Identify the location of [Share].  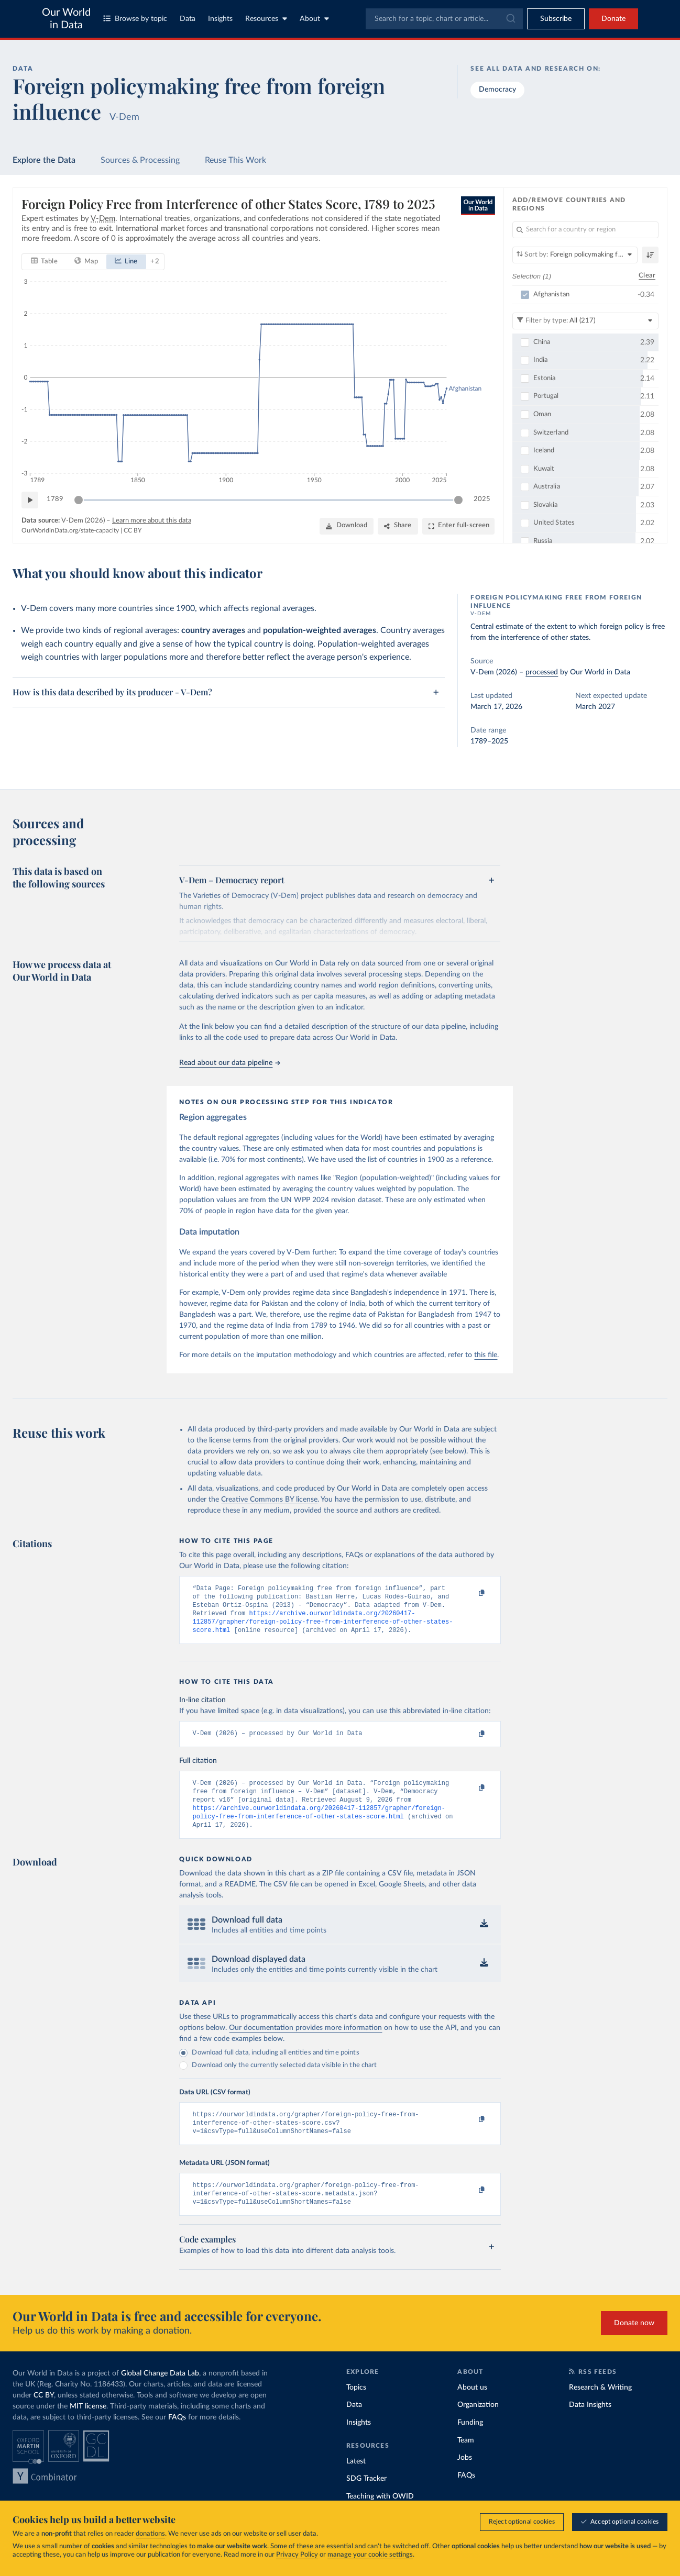
(398, 526).